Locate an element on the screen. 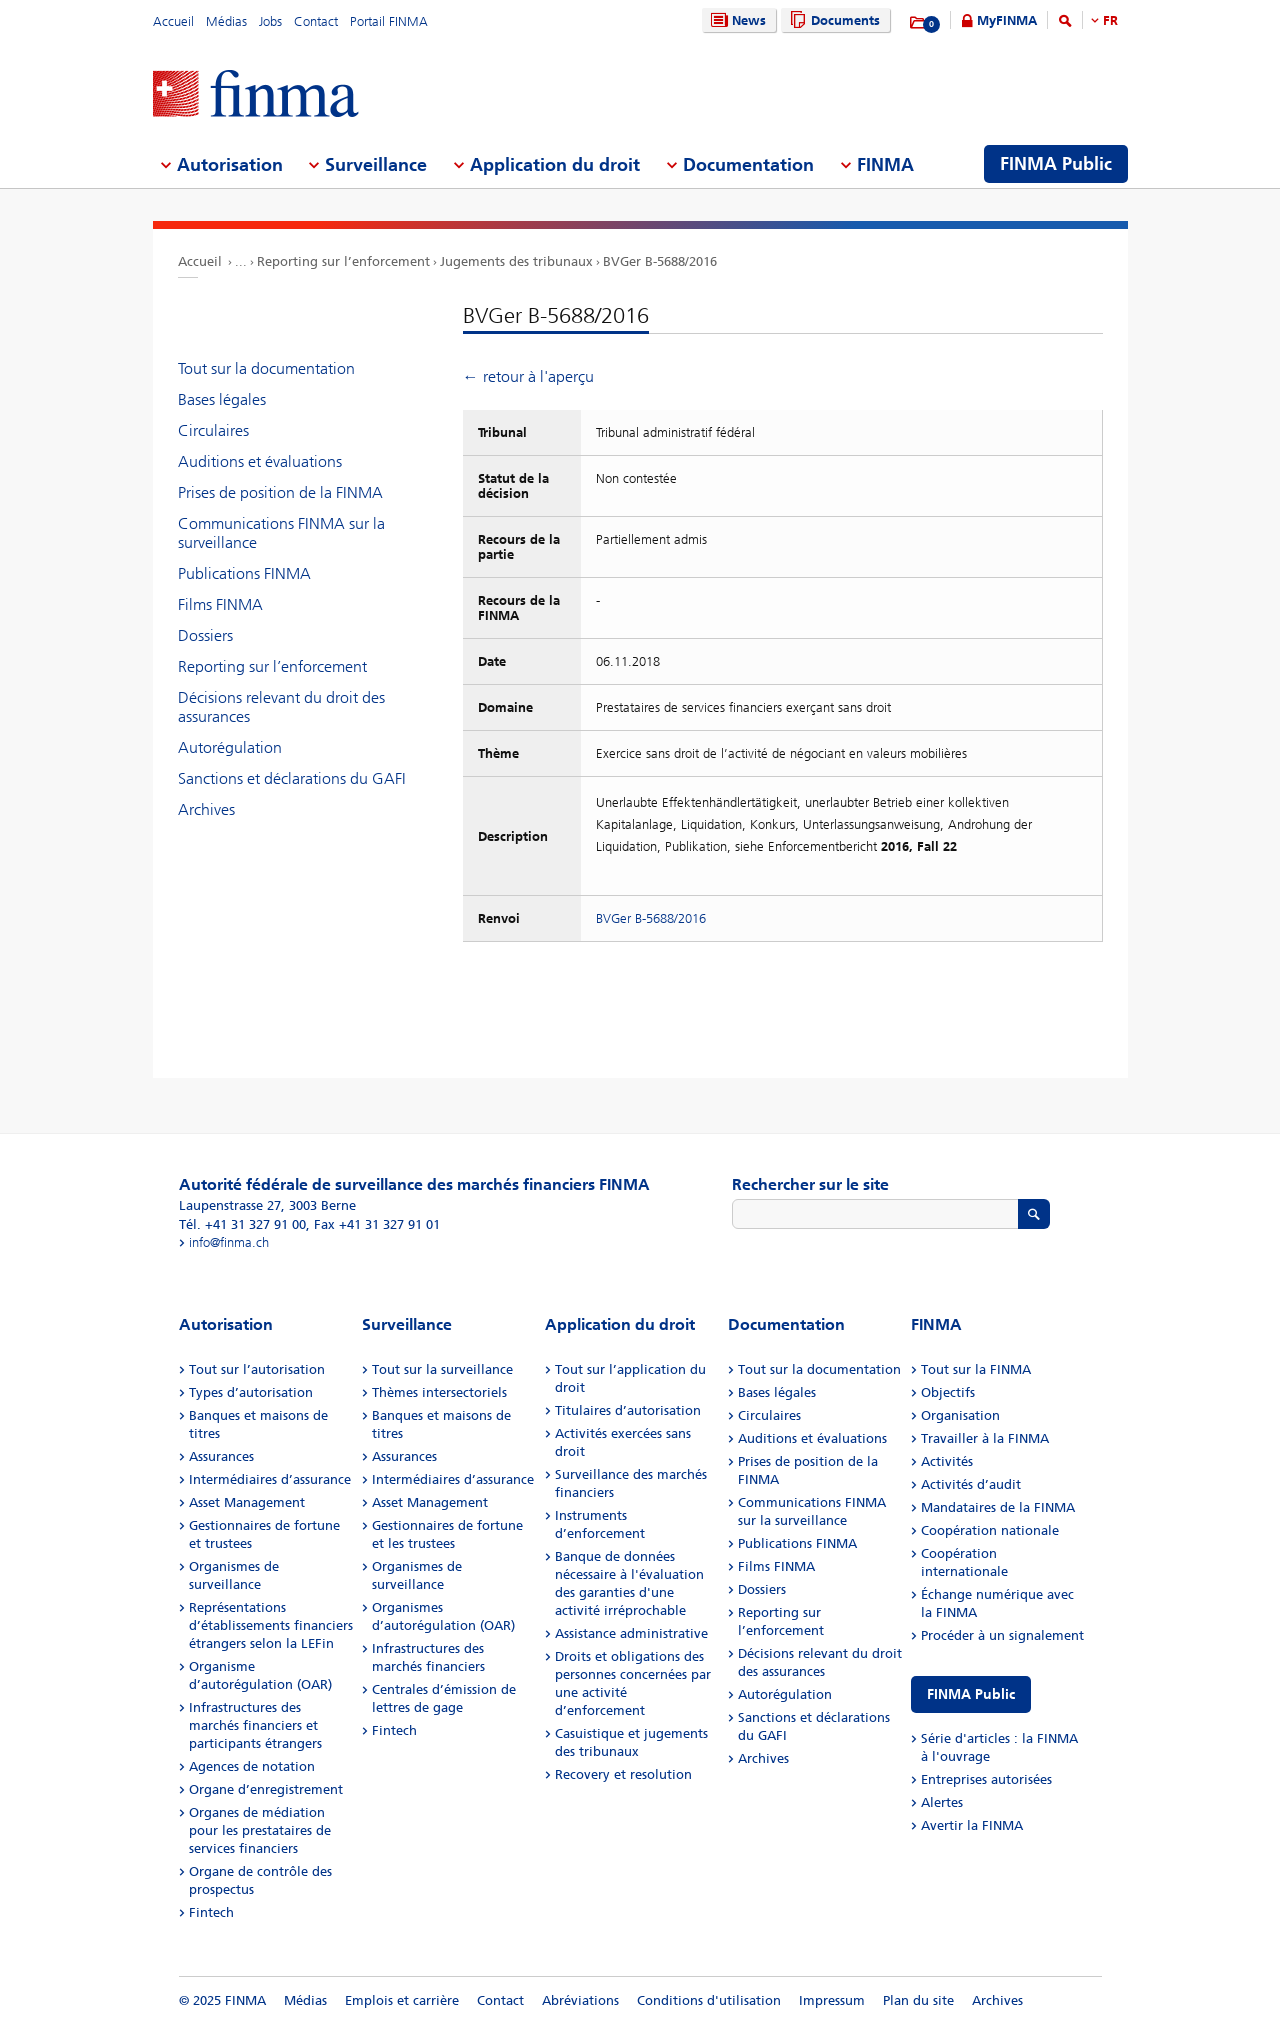 Image resolution: width=1280 pixels, height=2023 pixels. Organe d’enregistrement is located at coordinates (266, 1789).